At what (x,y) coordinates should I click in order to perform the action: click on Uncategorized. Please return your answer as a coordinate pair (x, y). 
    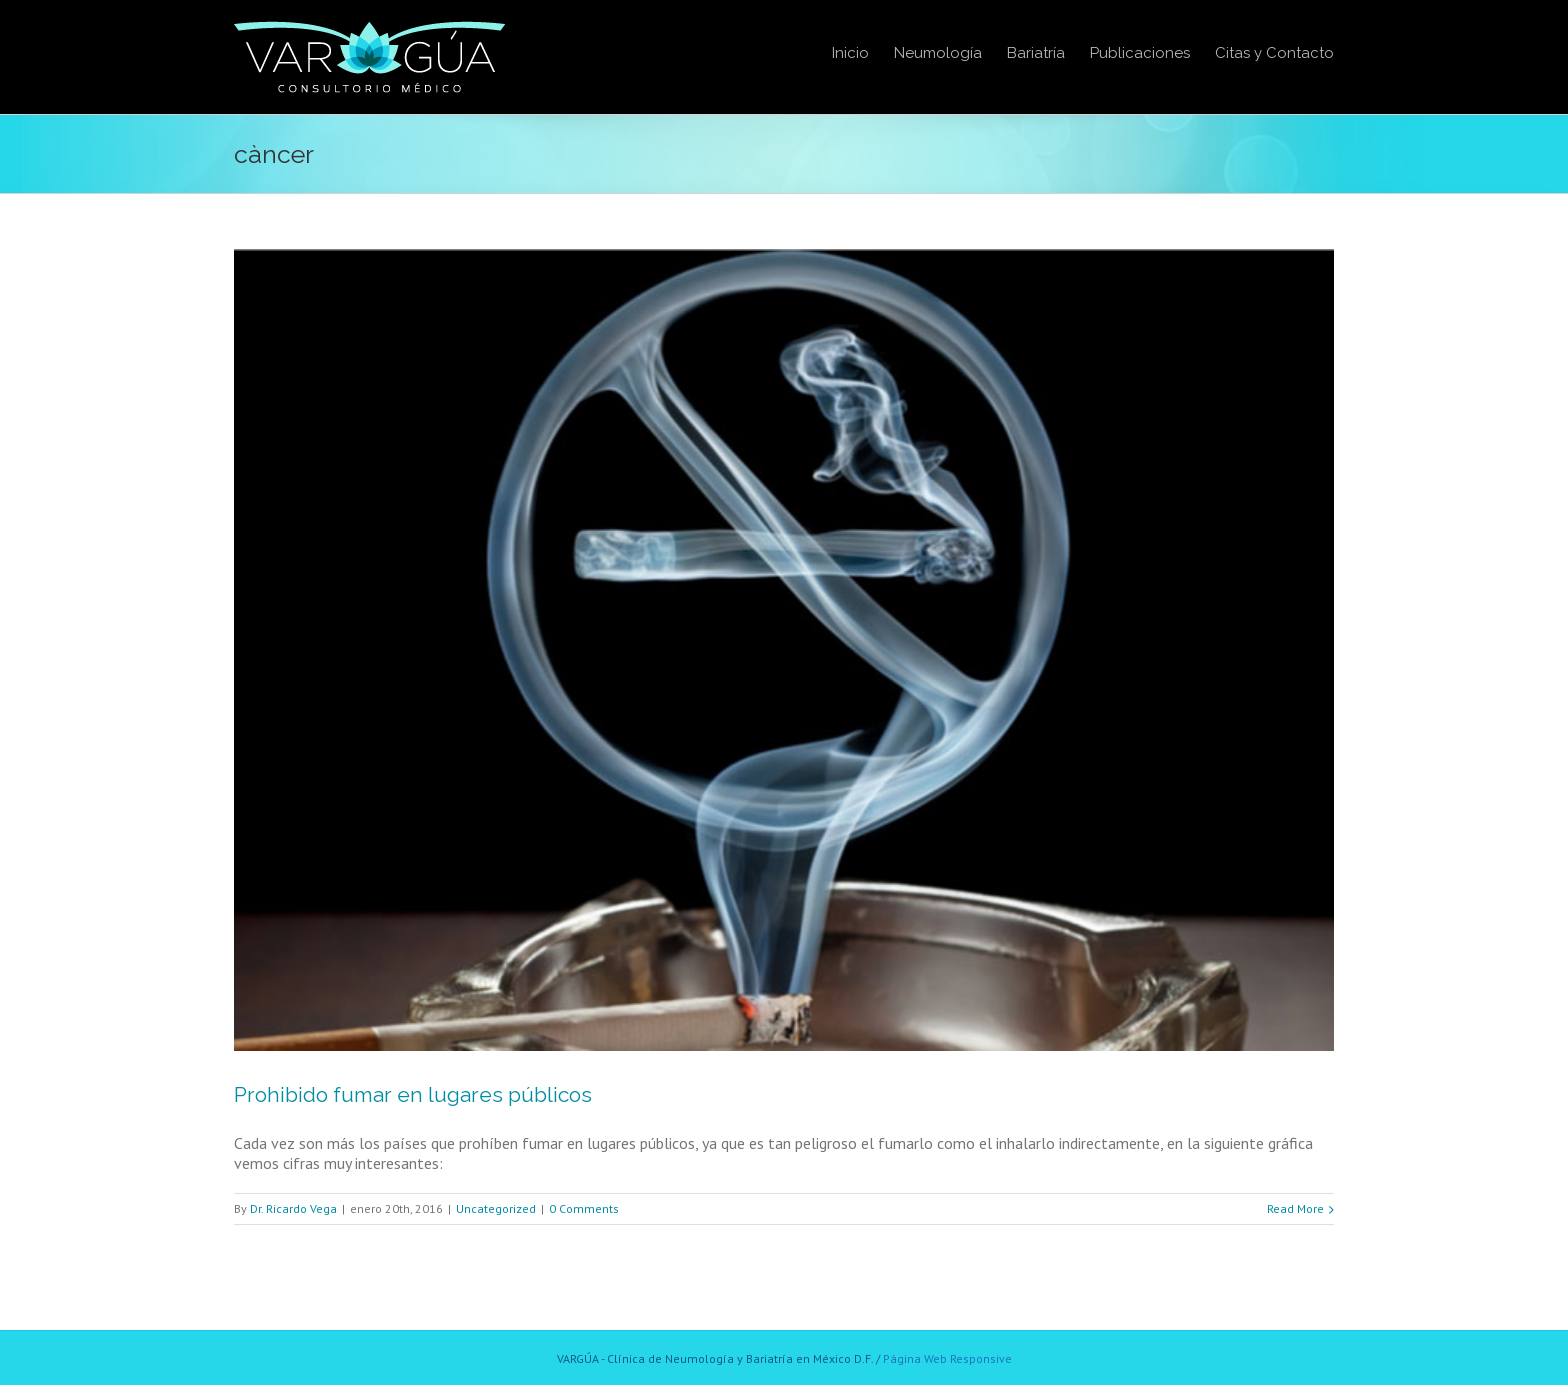
    Looking at the image, I should click on (496, 1208).